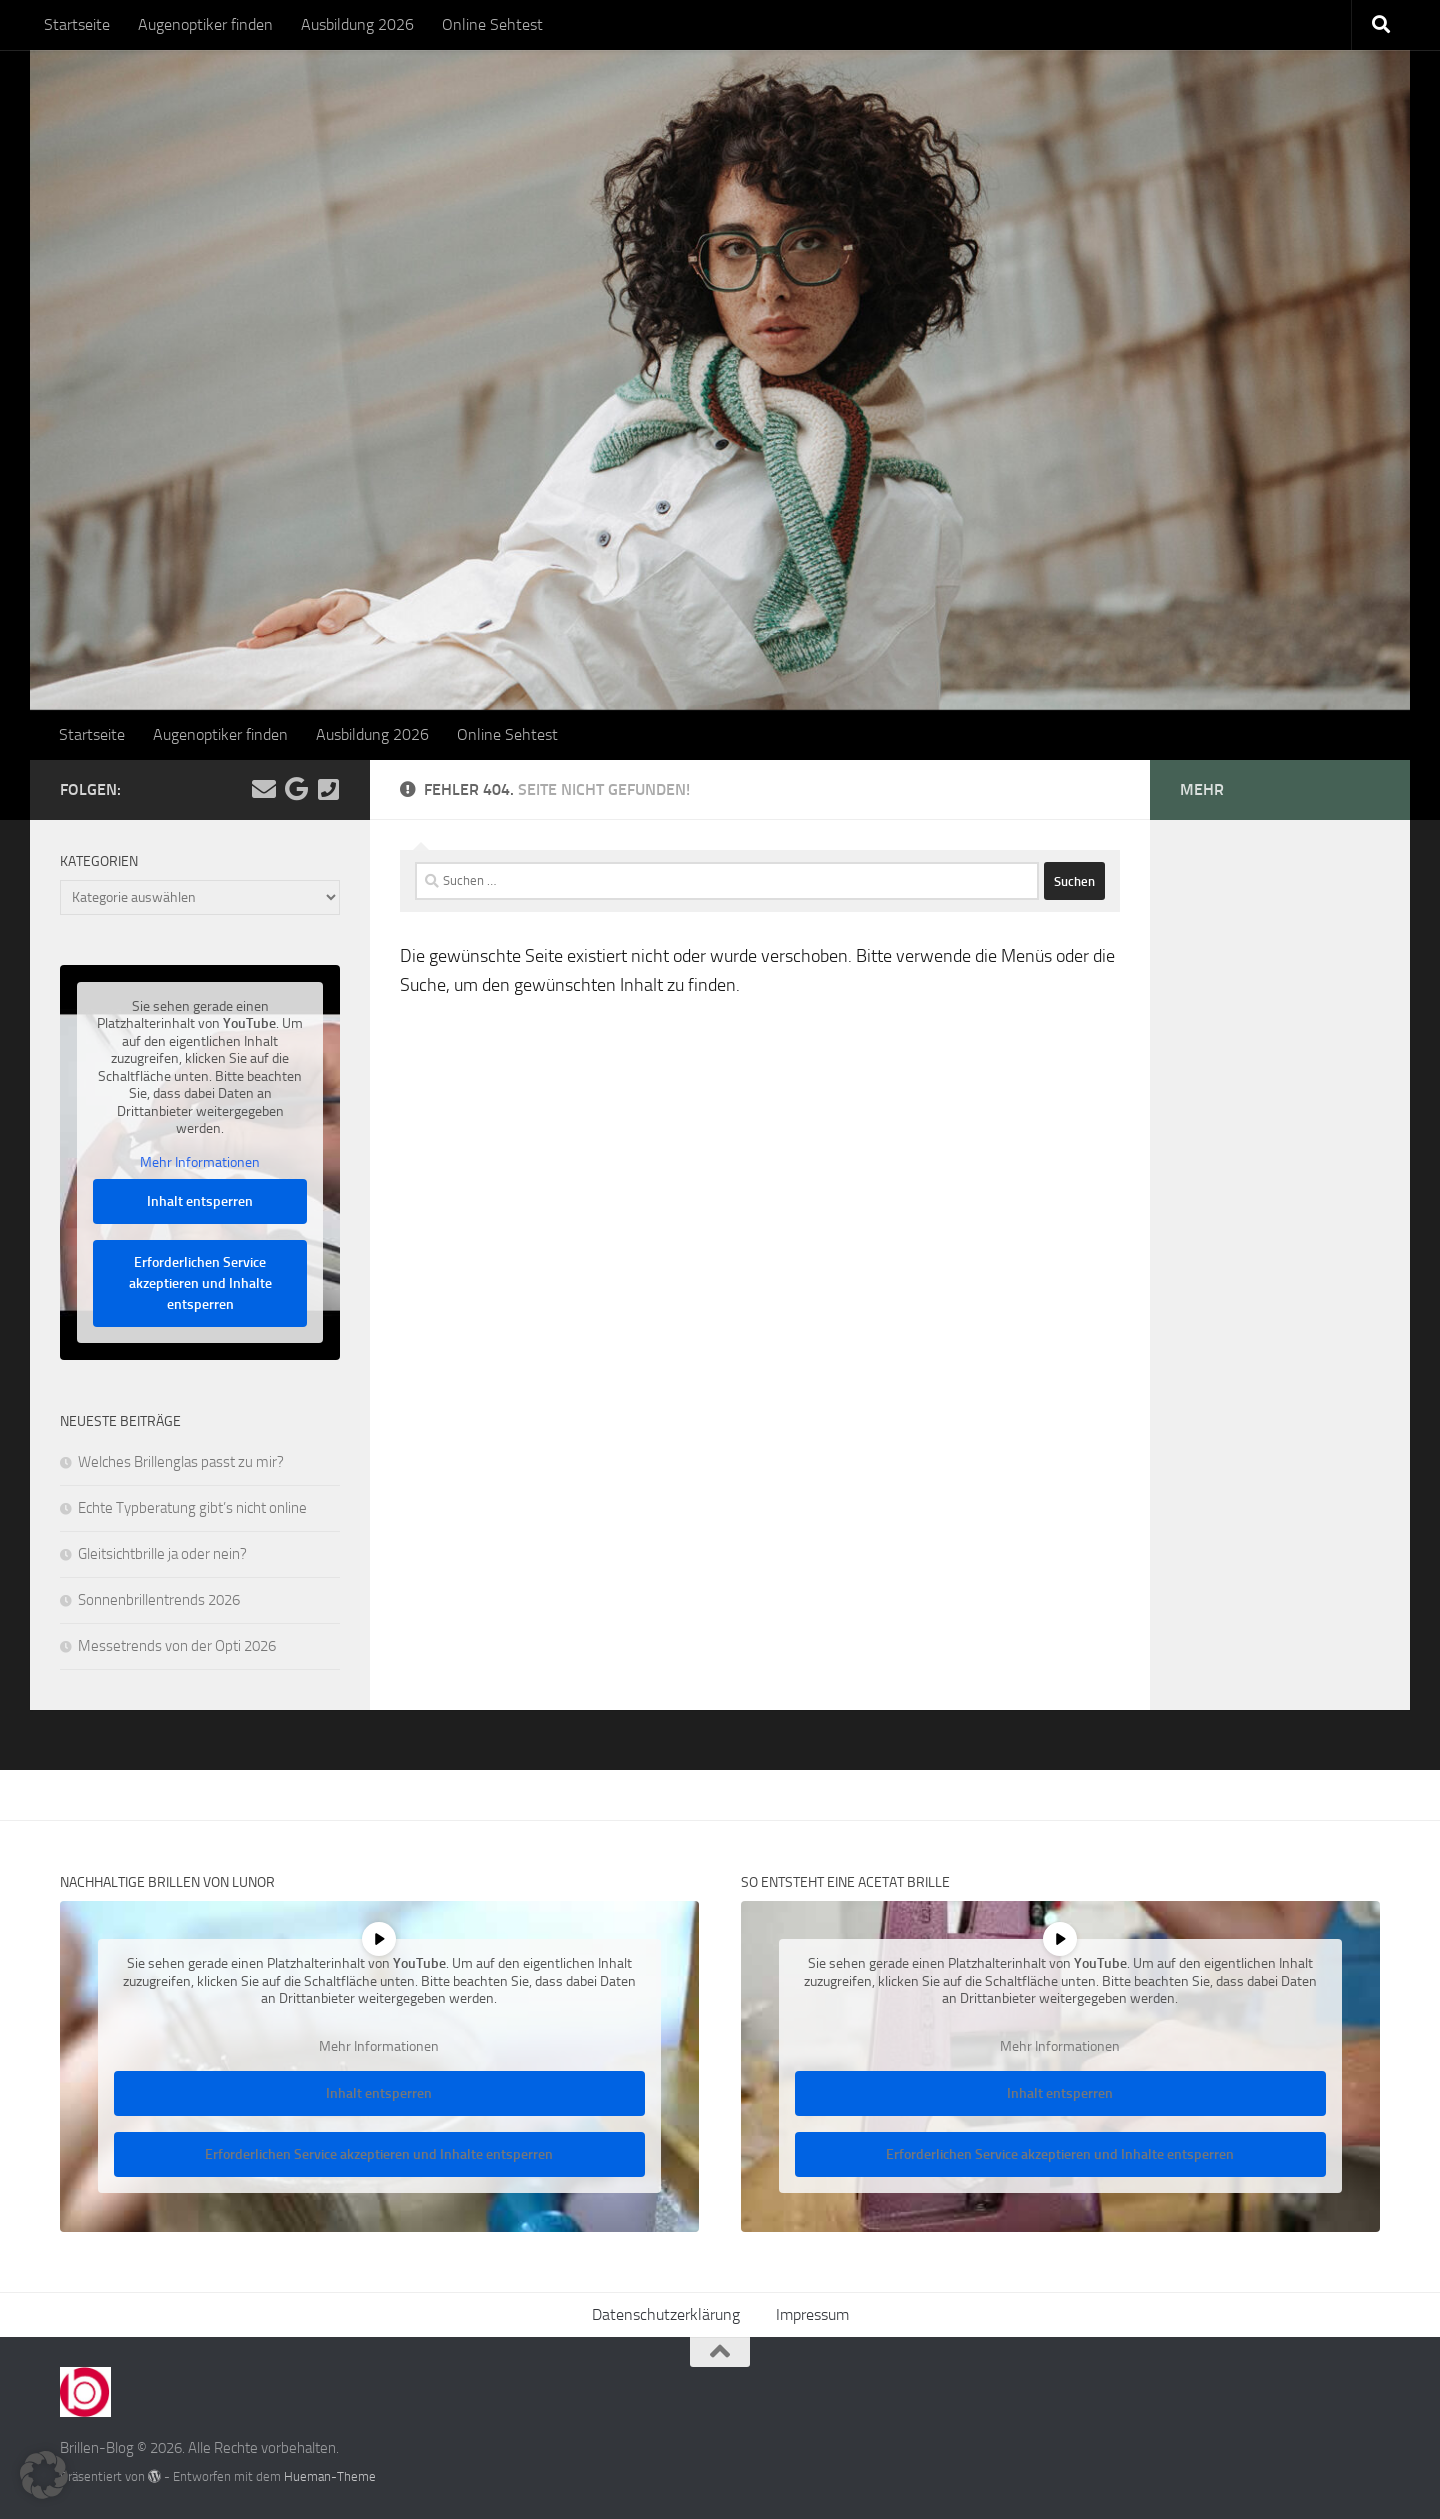 The image size is (1440, 2519). Describe the element at coordinates (162, 1554) in the screenshot. I see `Gleitsichtbrille ja oder nein?` at that location.